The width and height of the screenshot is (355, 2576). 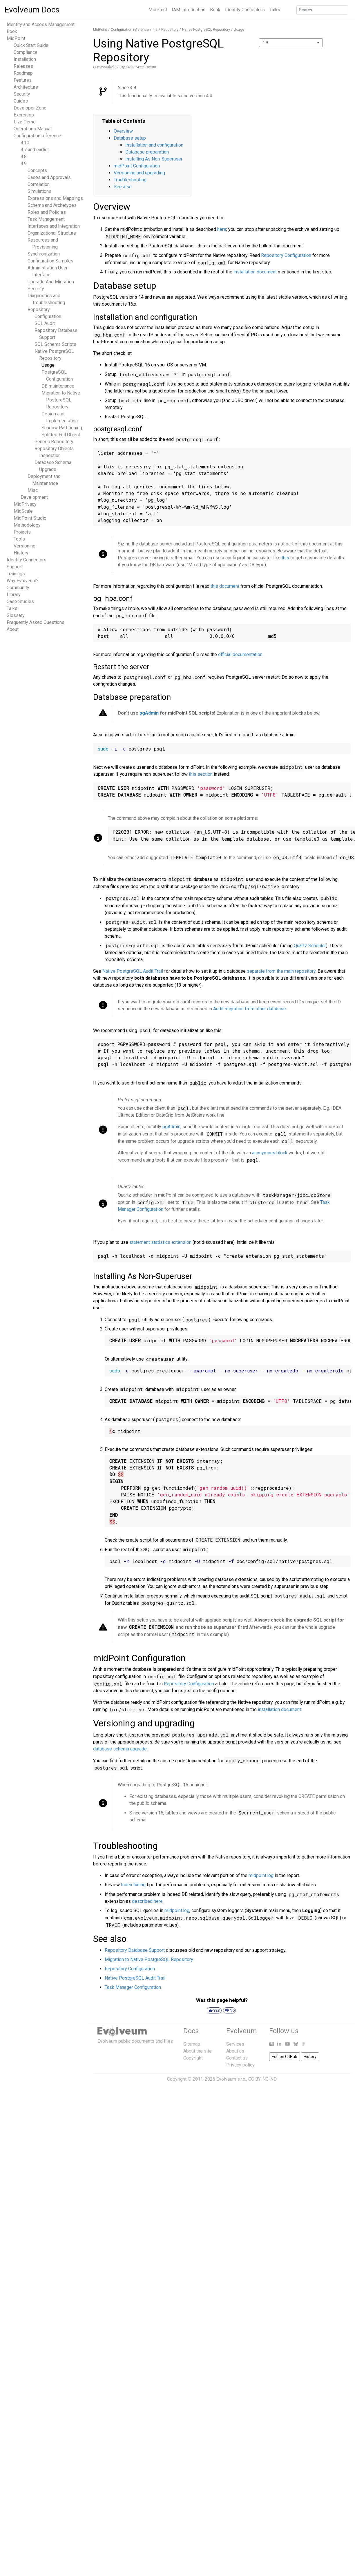 What do you see at coordinates (14, 594) in the screenshot?
I see `Library` at bounding box center [14, 594].